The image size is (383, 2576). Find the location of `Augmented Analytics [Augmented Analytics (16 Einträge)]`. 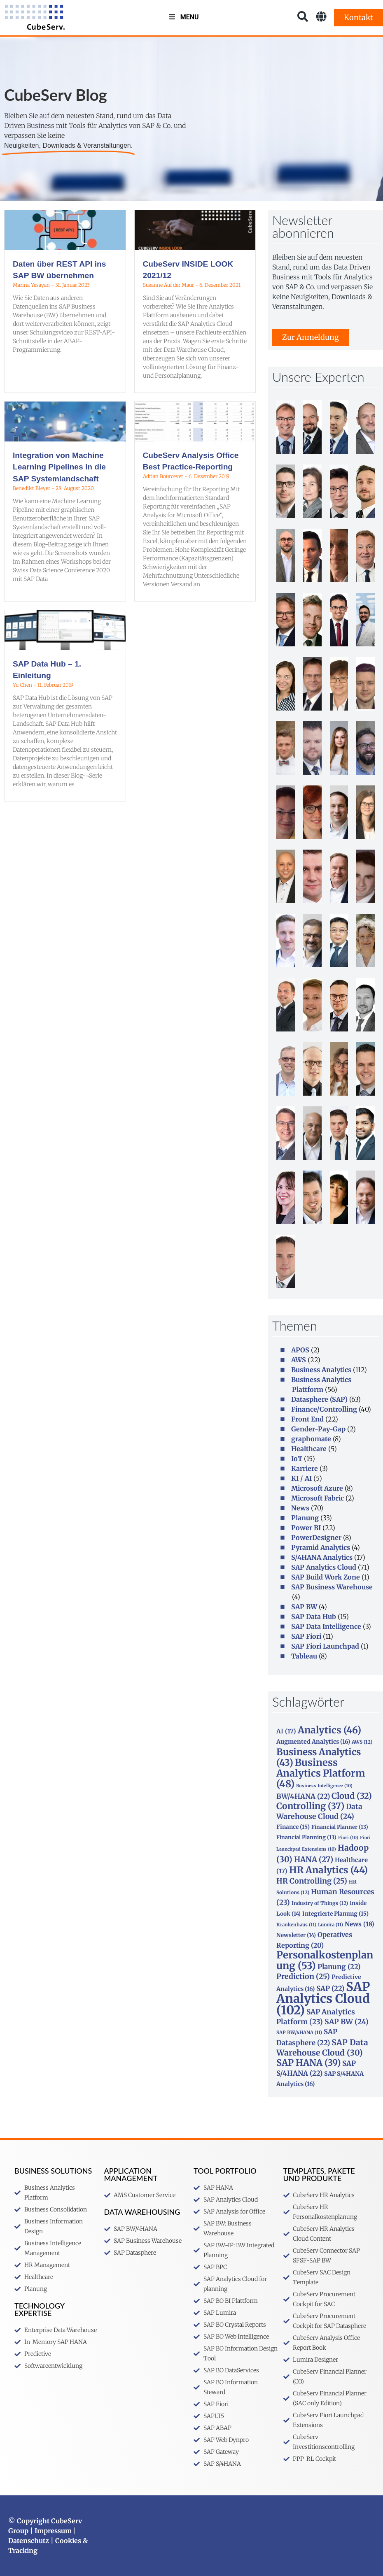

Augmented Analytics [Augmented Analytics (16 Einträge)] is located at coordinates (313, 1741).